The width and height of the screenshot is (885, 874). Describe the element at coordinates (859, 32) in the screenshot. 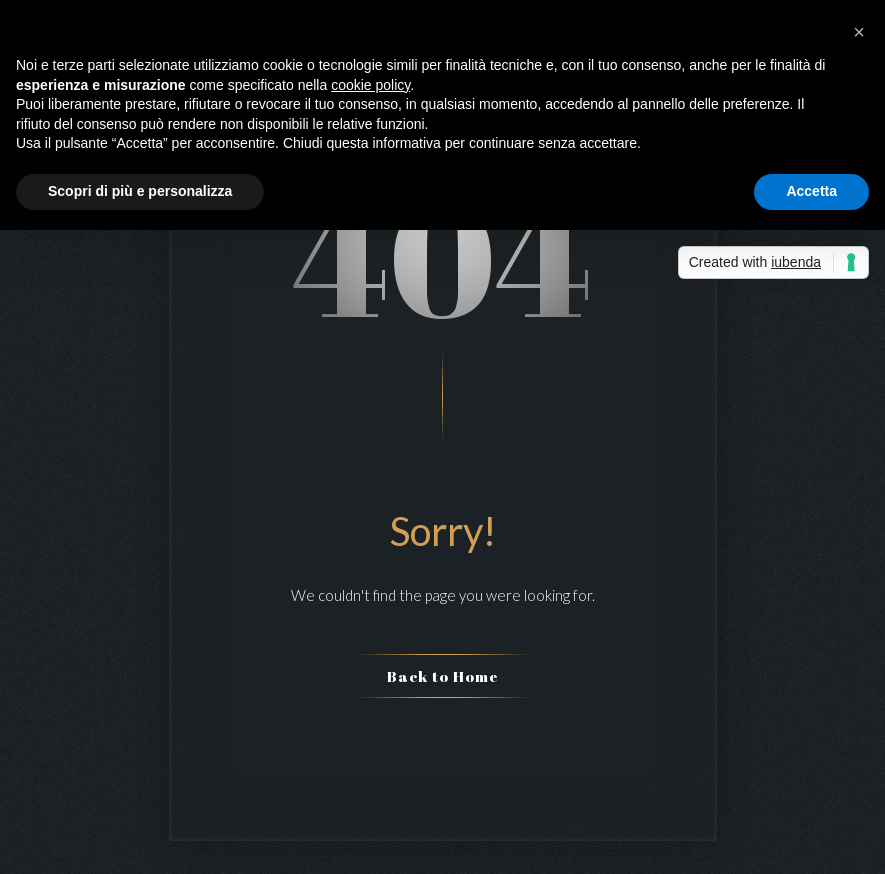

I see `[button]` at that location.